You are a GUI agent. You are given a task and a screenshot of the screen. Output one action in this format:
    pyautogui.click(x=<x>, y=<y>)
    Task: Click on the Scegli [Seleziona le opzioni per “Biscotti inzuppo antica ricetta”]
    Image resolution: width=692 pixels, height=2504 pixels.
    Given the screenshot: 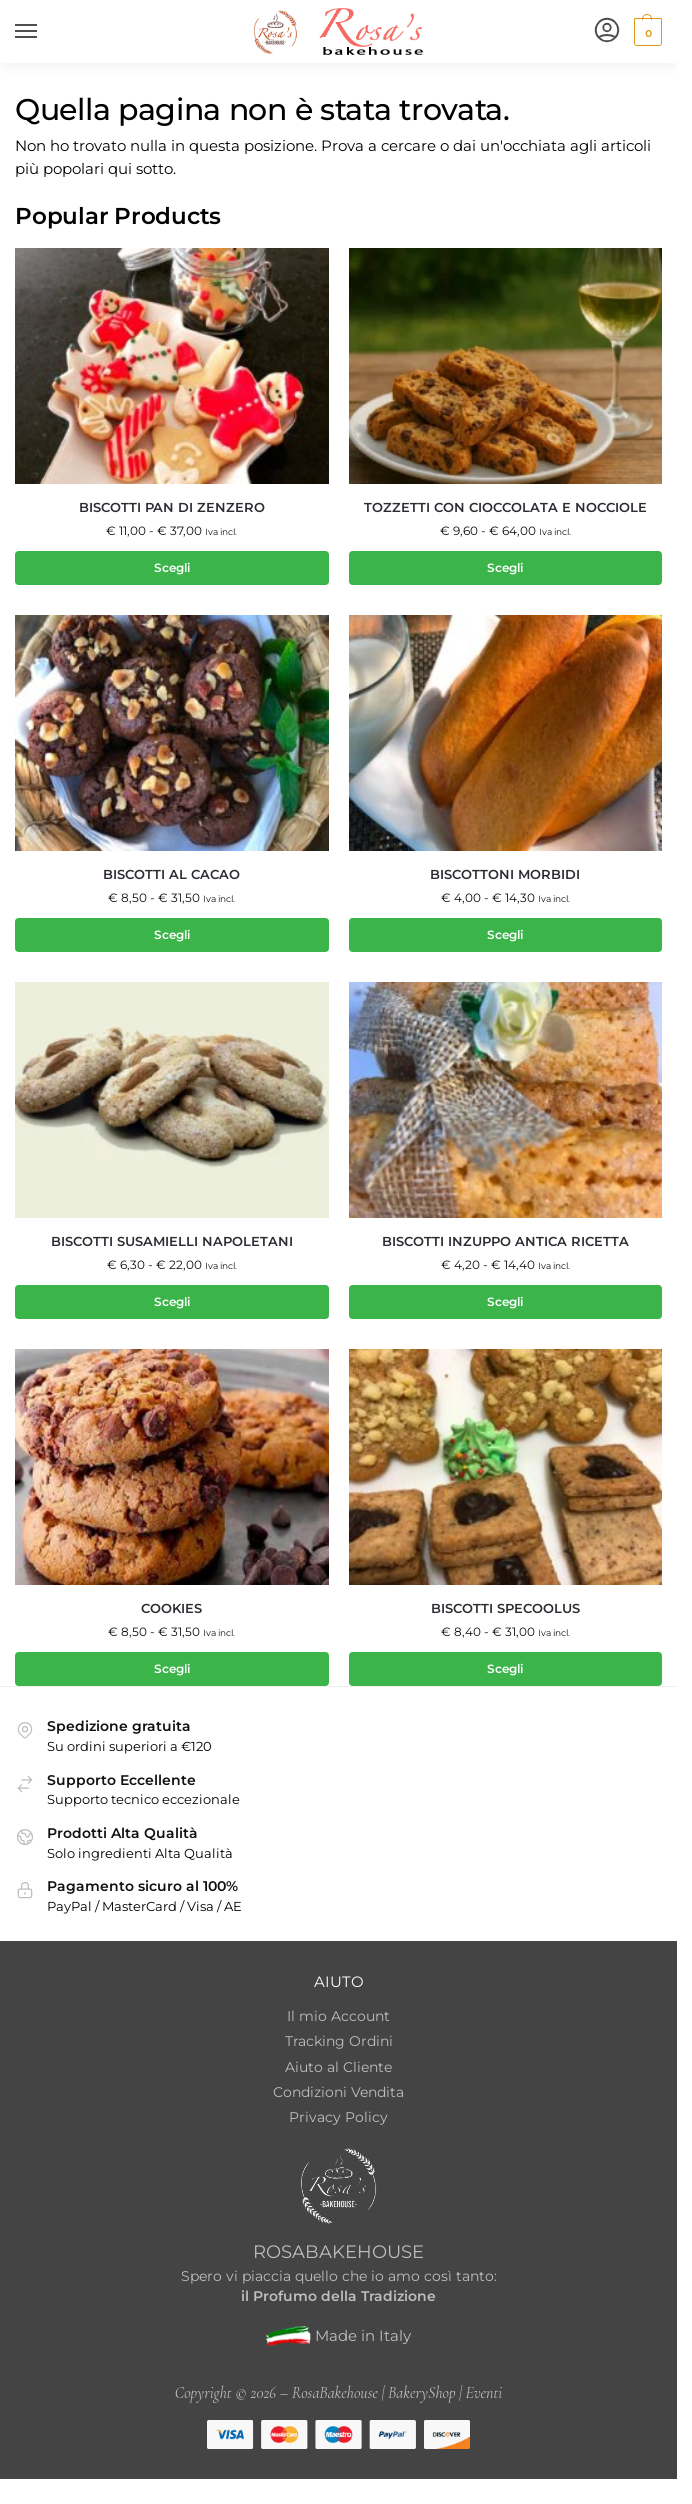 What is the action you would take?
    pyautogui.click(x=505, y=1302)
    